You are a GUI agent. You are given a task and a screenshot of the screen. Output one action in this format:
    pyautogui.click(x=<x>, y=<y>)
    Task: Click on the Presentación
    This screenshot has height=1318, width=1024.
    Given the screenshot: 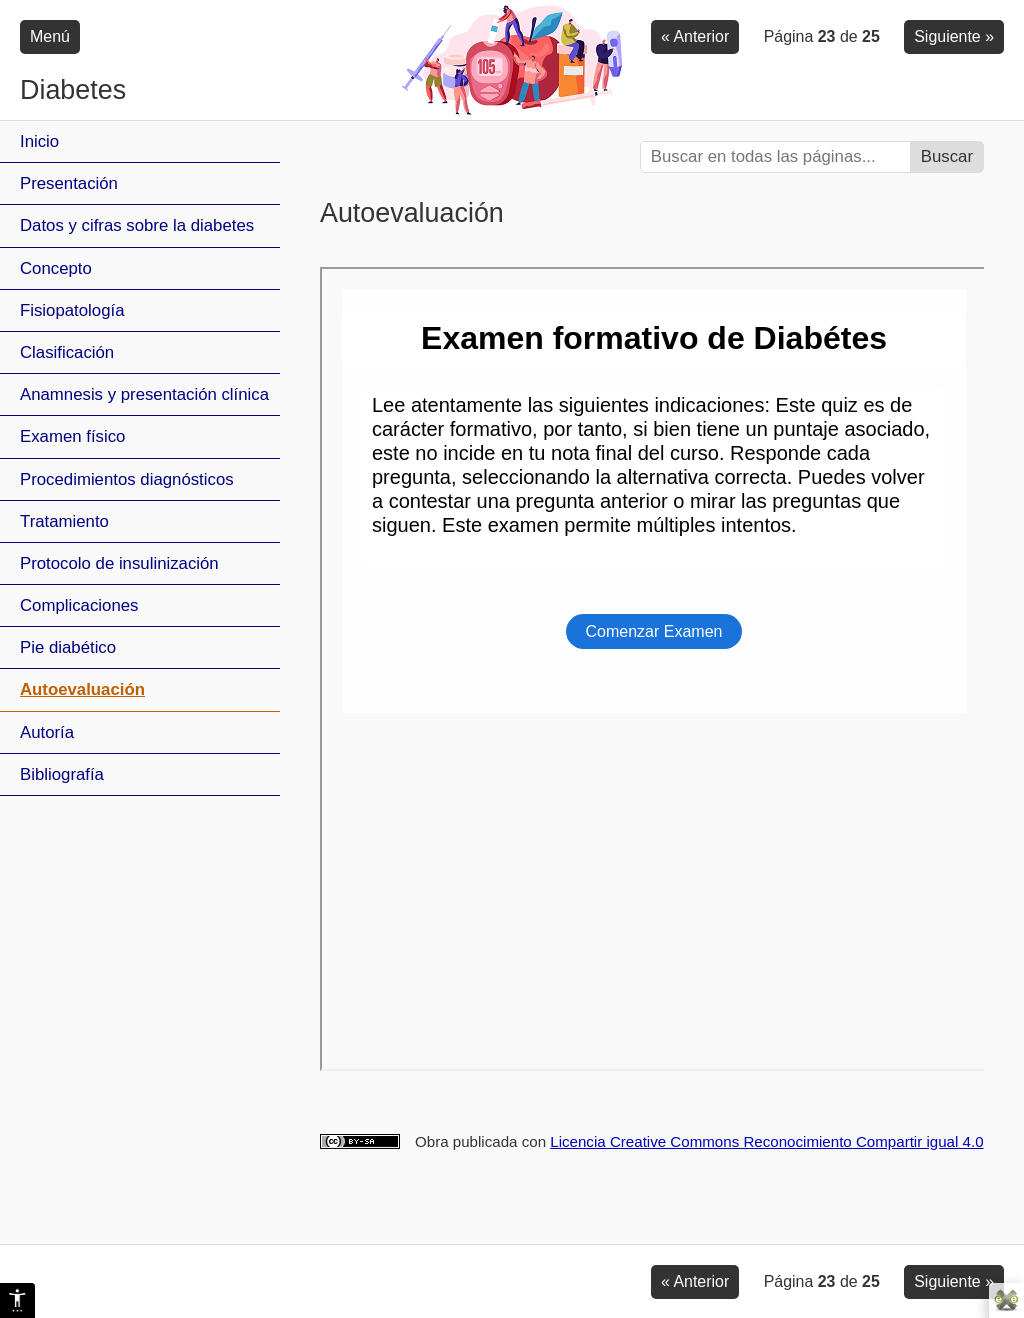 What is the action you would take?
    pyautogui.click(x=69, y=183)
    